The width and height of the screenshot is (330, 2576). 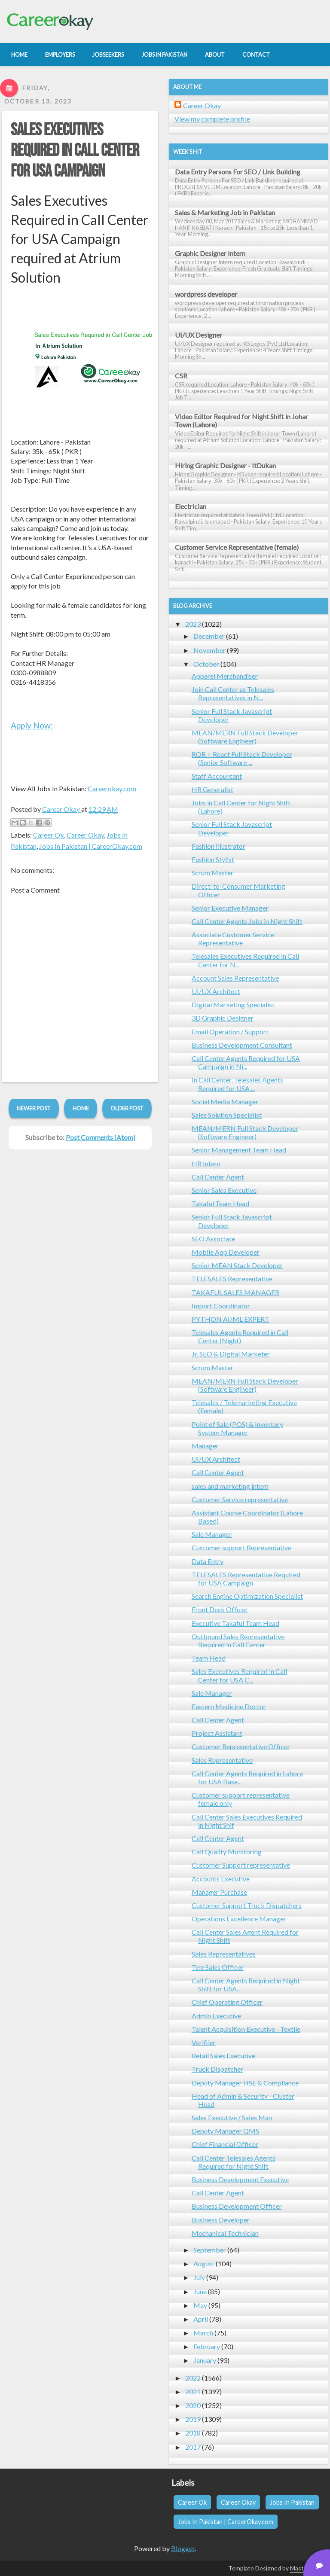 What do you see at coordinates (193, 2447) in the screenshot?
I see `2017` at bounding box center [193, 2447].